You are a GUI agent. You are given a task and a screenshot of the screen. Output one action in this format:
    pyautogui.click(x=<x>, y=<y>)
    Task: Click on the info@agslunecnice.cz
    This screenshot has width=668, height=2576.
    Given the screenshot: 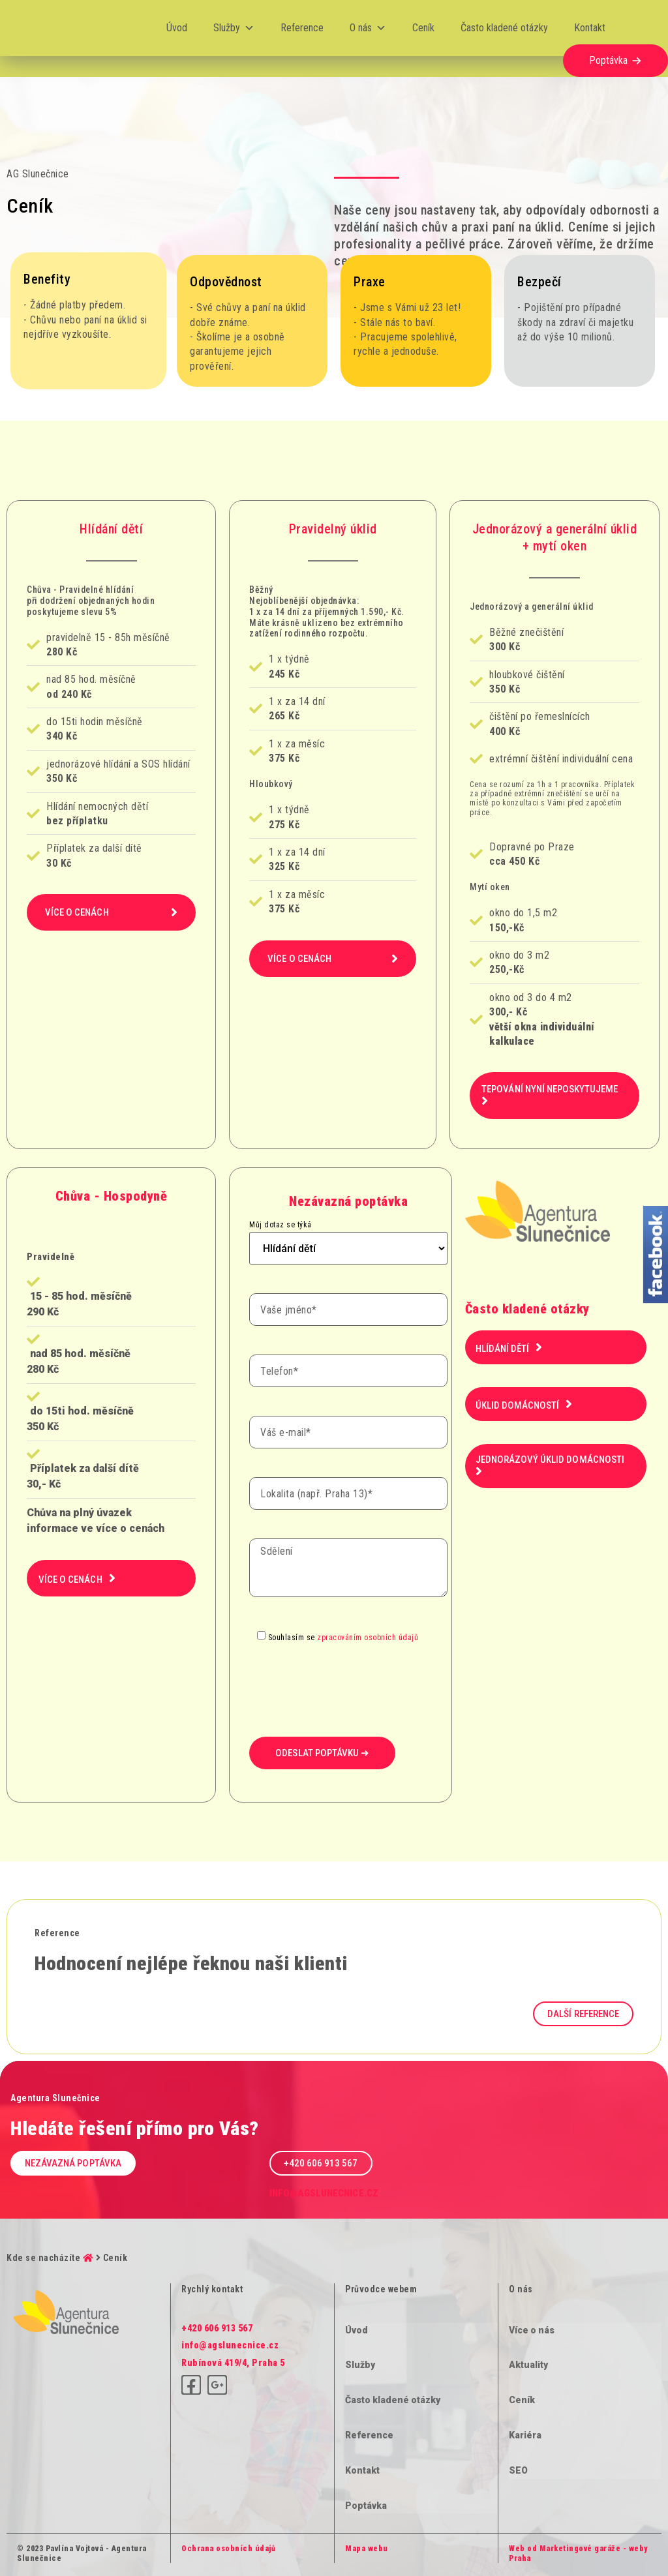 What is the action you would take?
    pyautogui.click(x=323, y=2193)
    